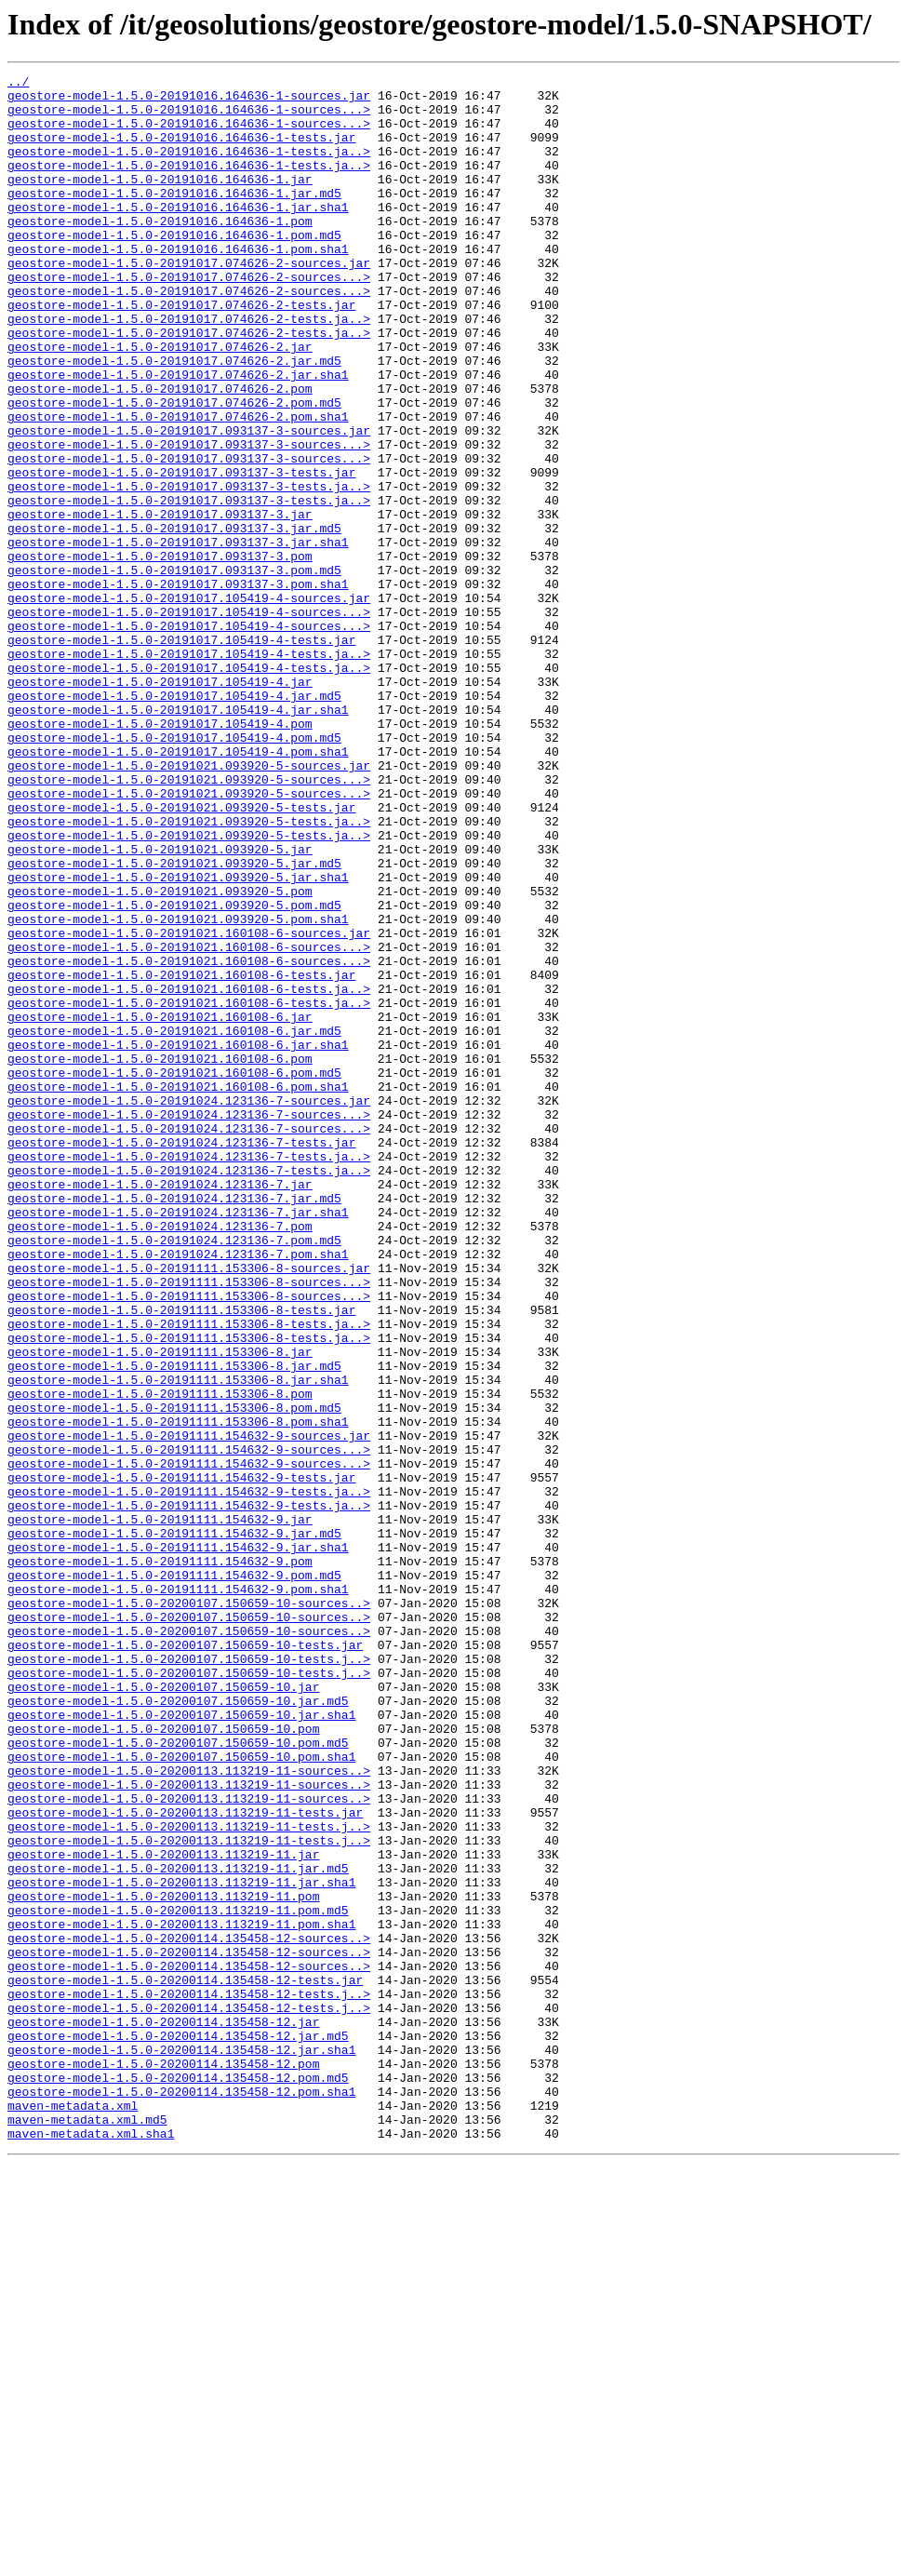 This screenshot has width=907, height=2576. What do you see at coordinates (185, 1960) in the screenshot?
I see `geostore-model-1.5.0-20200107.150659-10-tests.jar` at bounding box center [185, 1960].